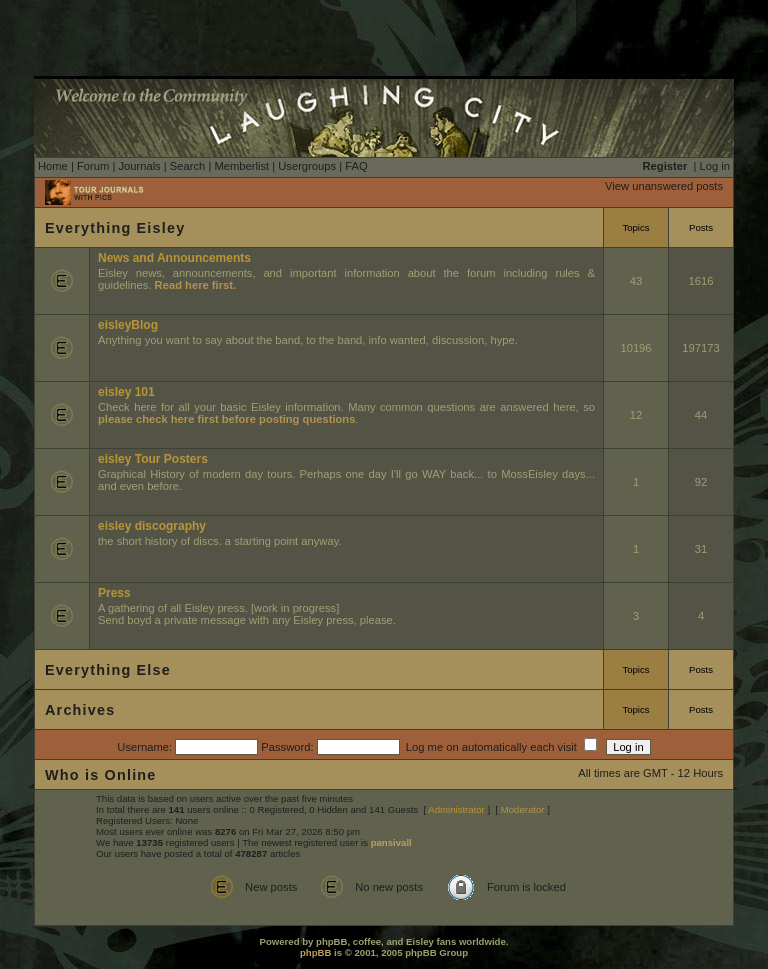 The width and height of the screenshot is (768, 969). Describe the element at coordinates (241, 166) in the screenshot. I see `Memberlist` at that location.